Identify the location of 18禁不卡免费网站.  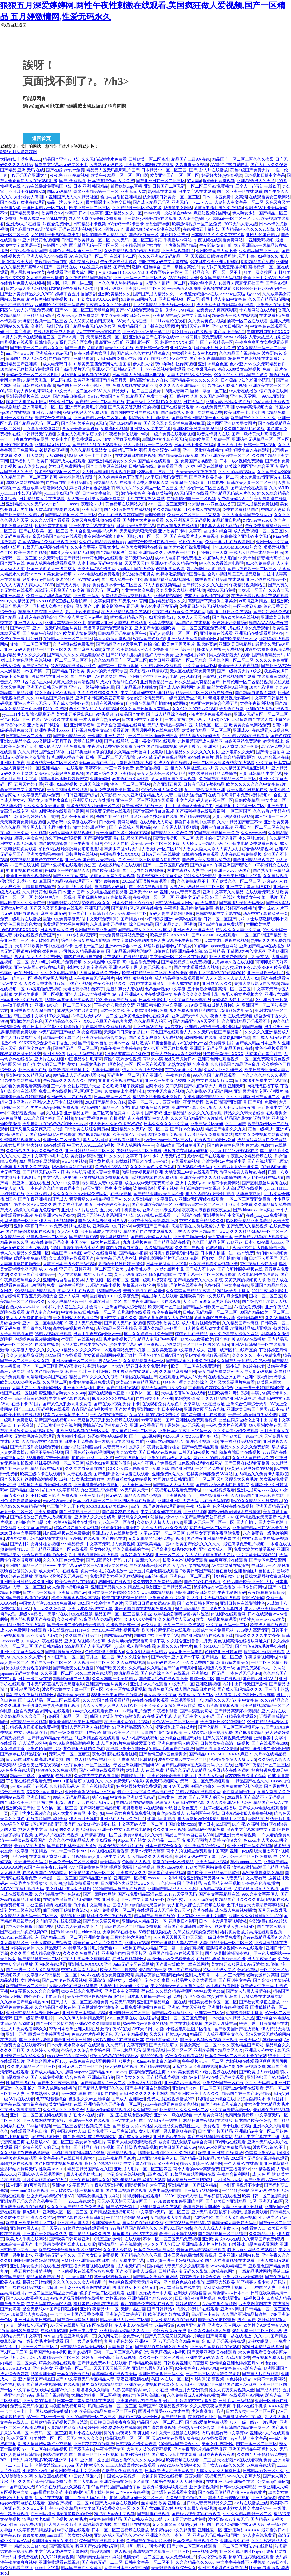
(223, 1183).